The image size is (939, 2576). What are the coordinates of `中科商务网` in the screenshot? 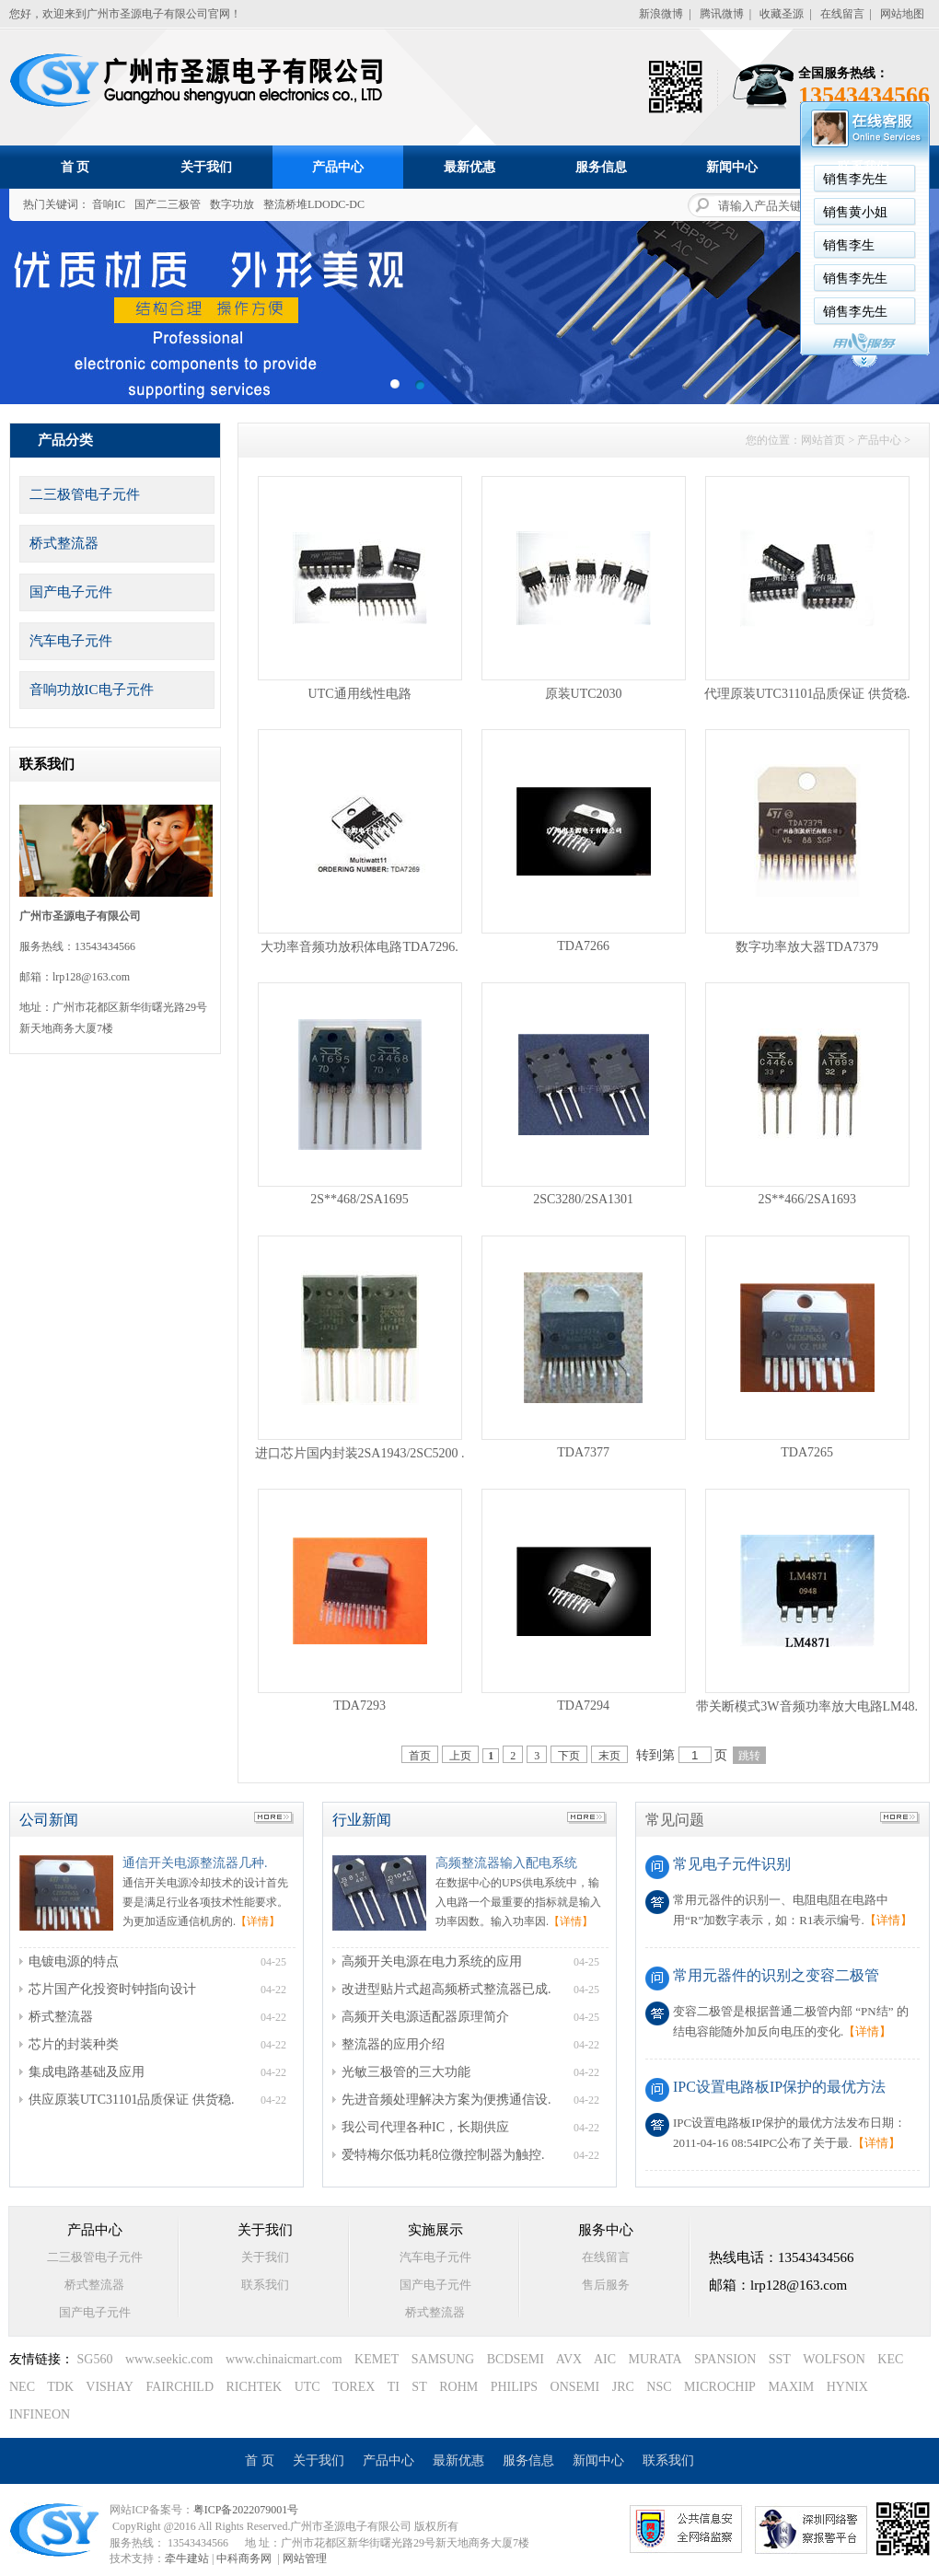 It's located at (244, 2558).